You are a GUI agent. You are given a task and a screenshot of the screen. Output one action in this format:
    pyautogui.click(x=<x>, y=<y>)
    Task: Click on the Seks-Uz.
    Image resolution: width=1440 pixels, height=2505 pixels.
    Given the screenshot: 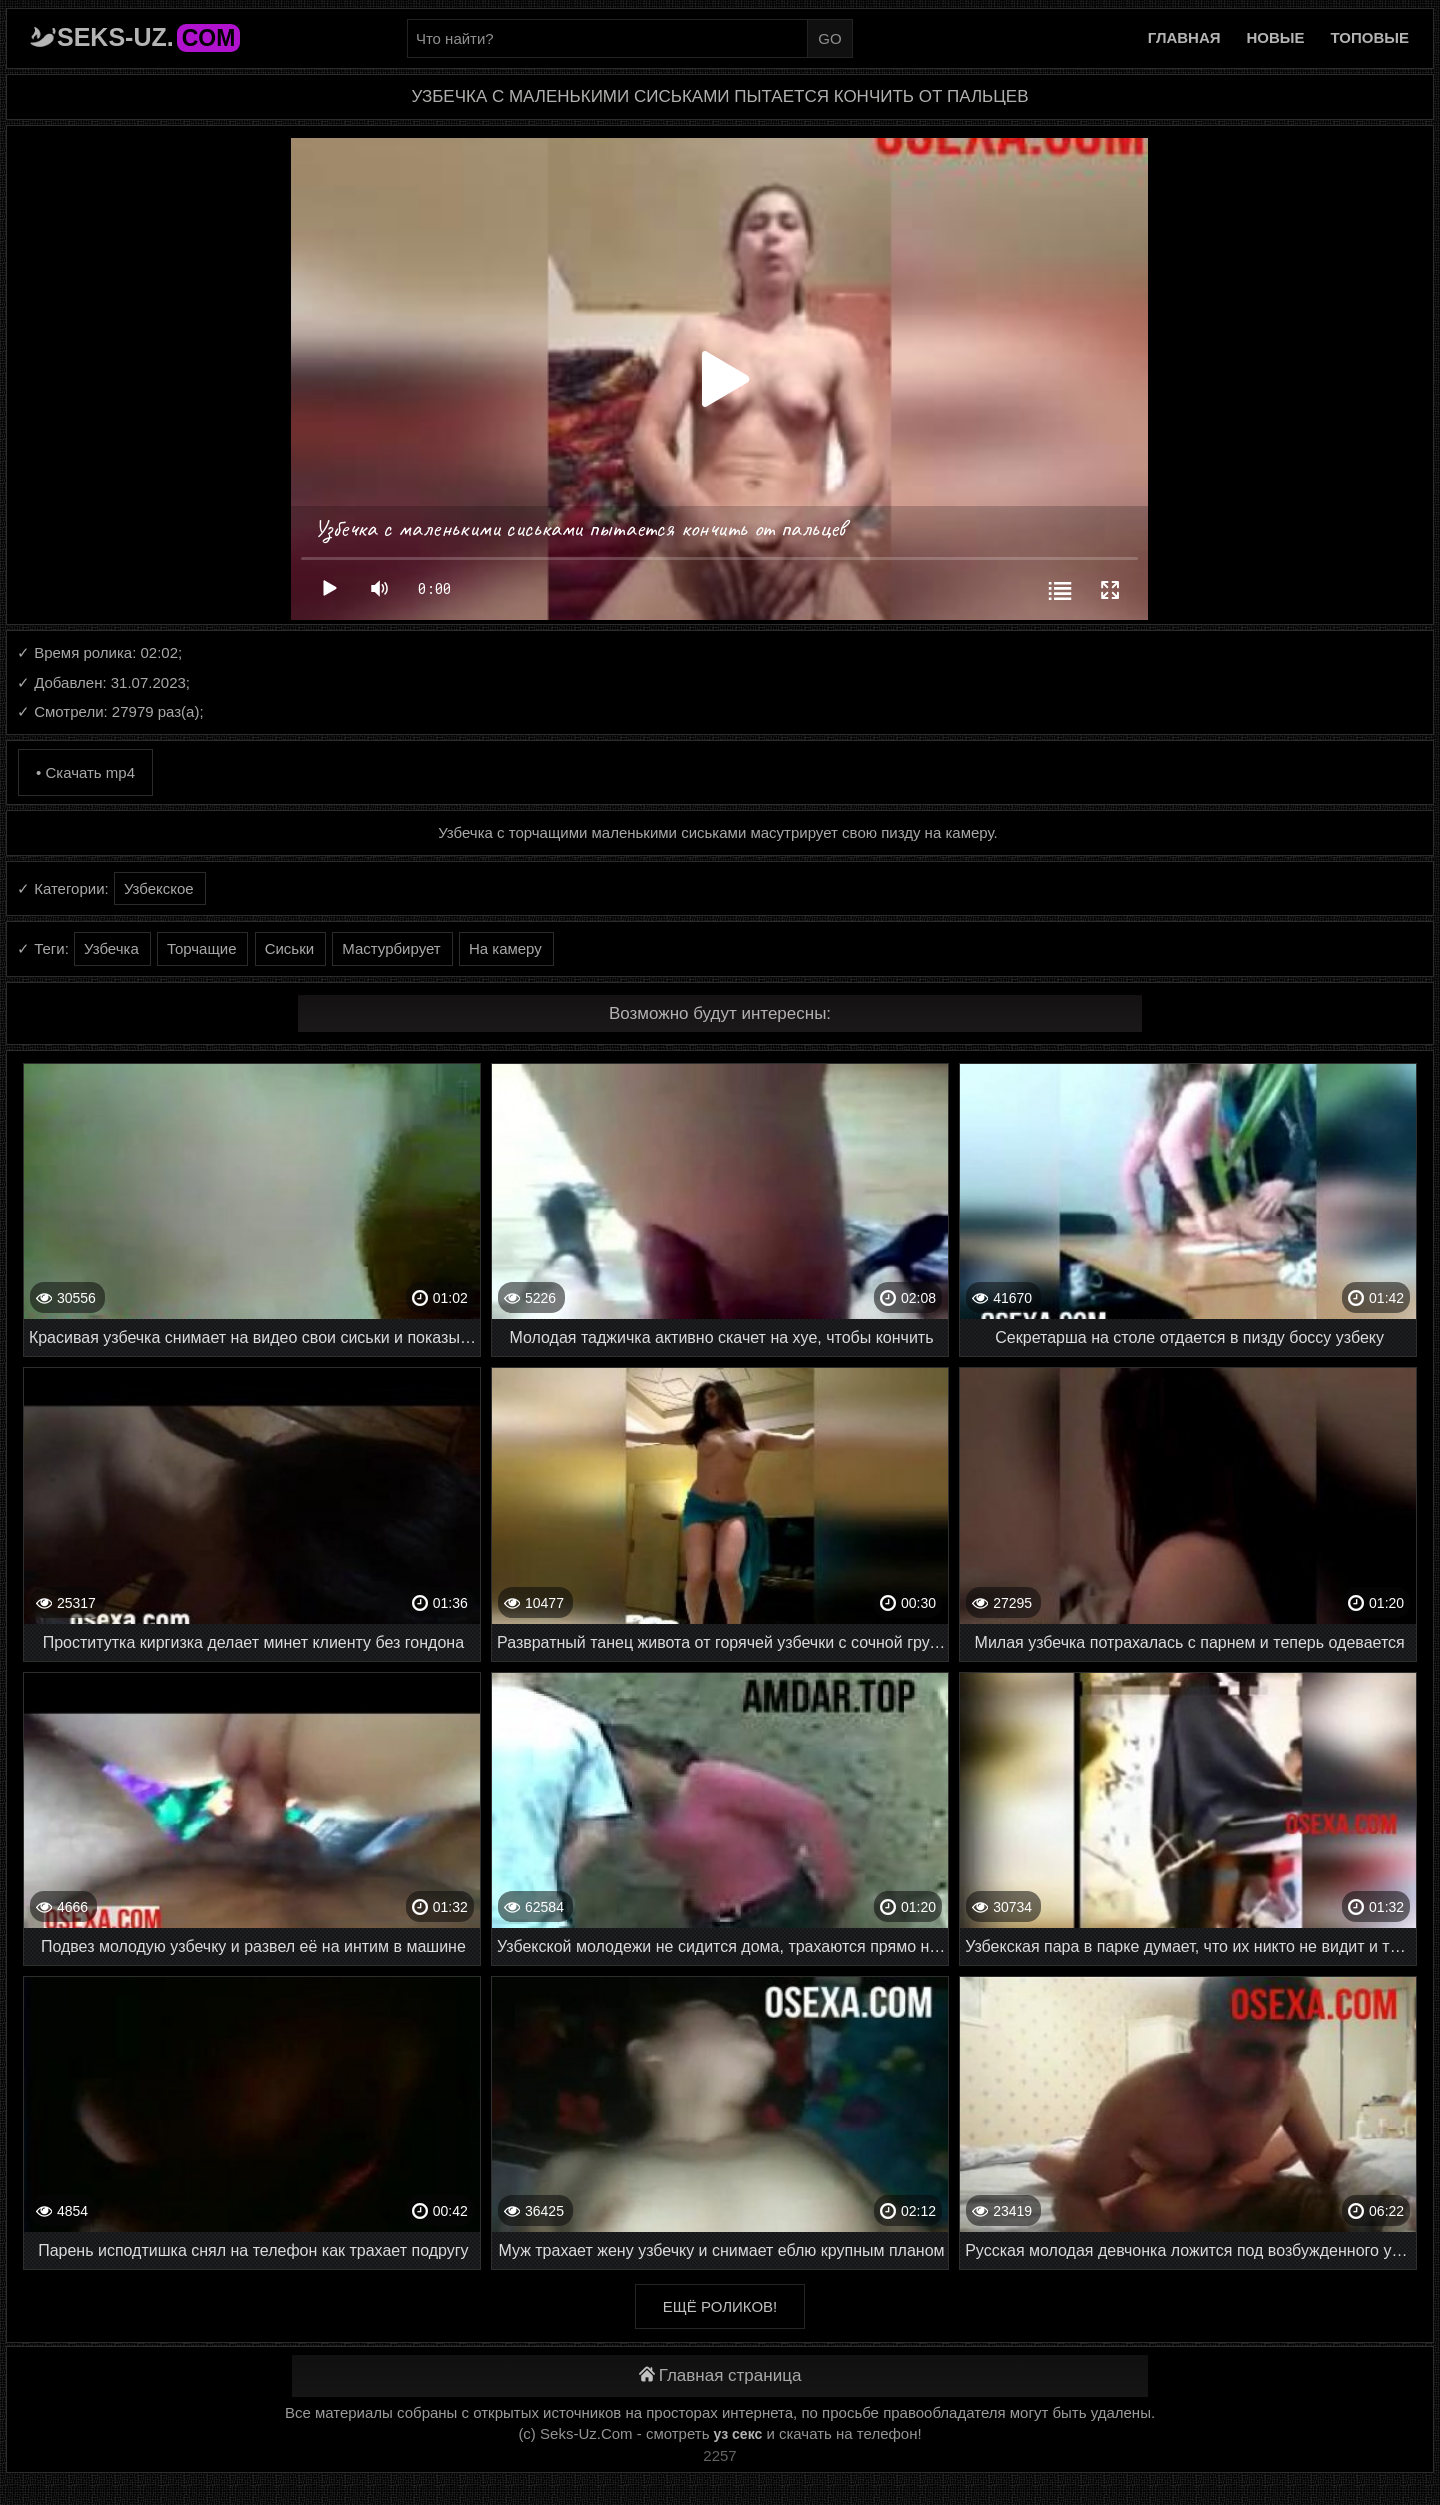 What is the action you would take?
    pyautogui.click(x=148, y=37)
    